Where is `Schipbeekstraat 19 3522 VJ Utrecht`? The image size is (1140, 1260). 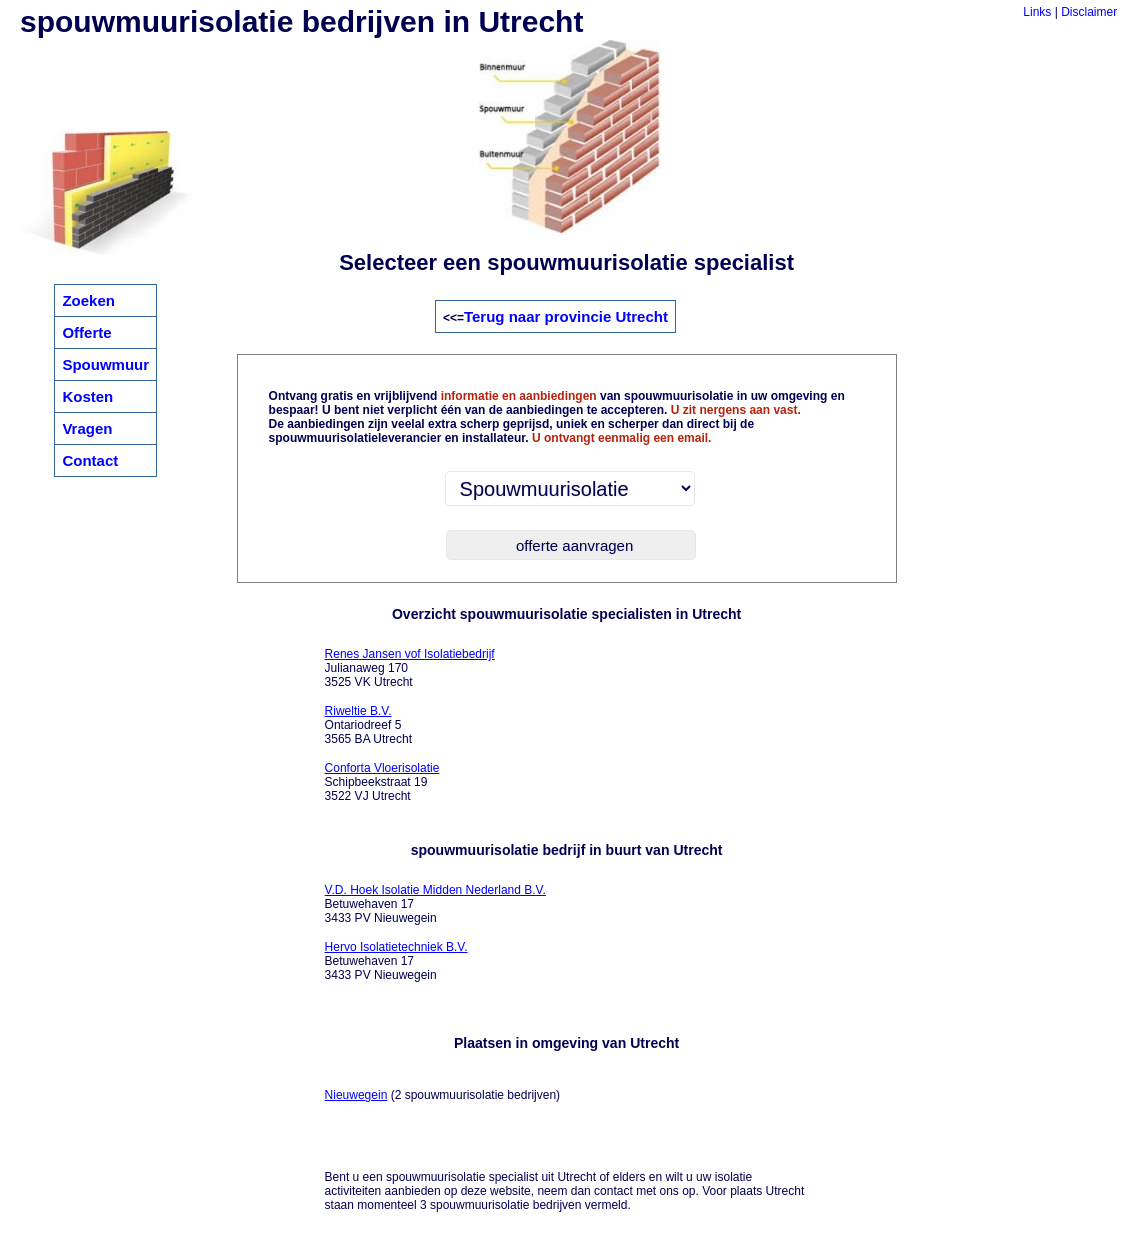 Schipbeekstraat 19 3522 VJ Utrecht is located at coordinates (382, 782).